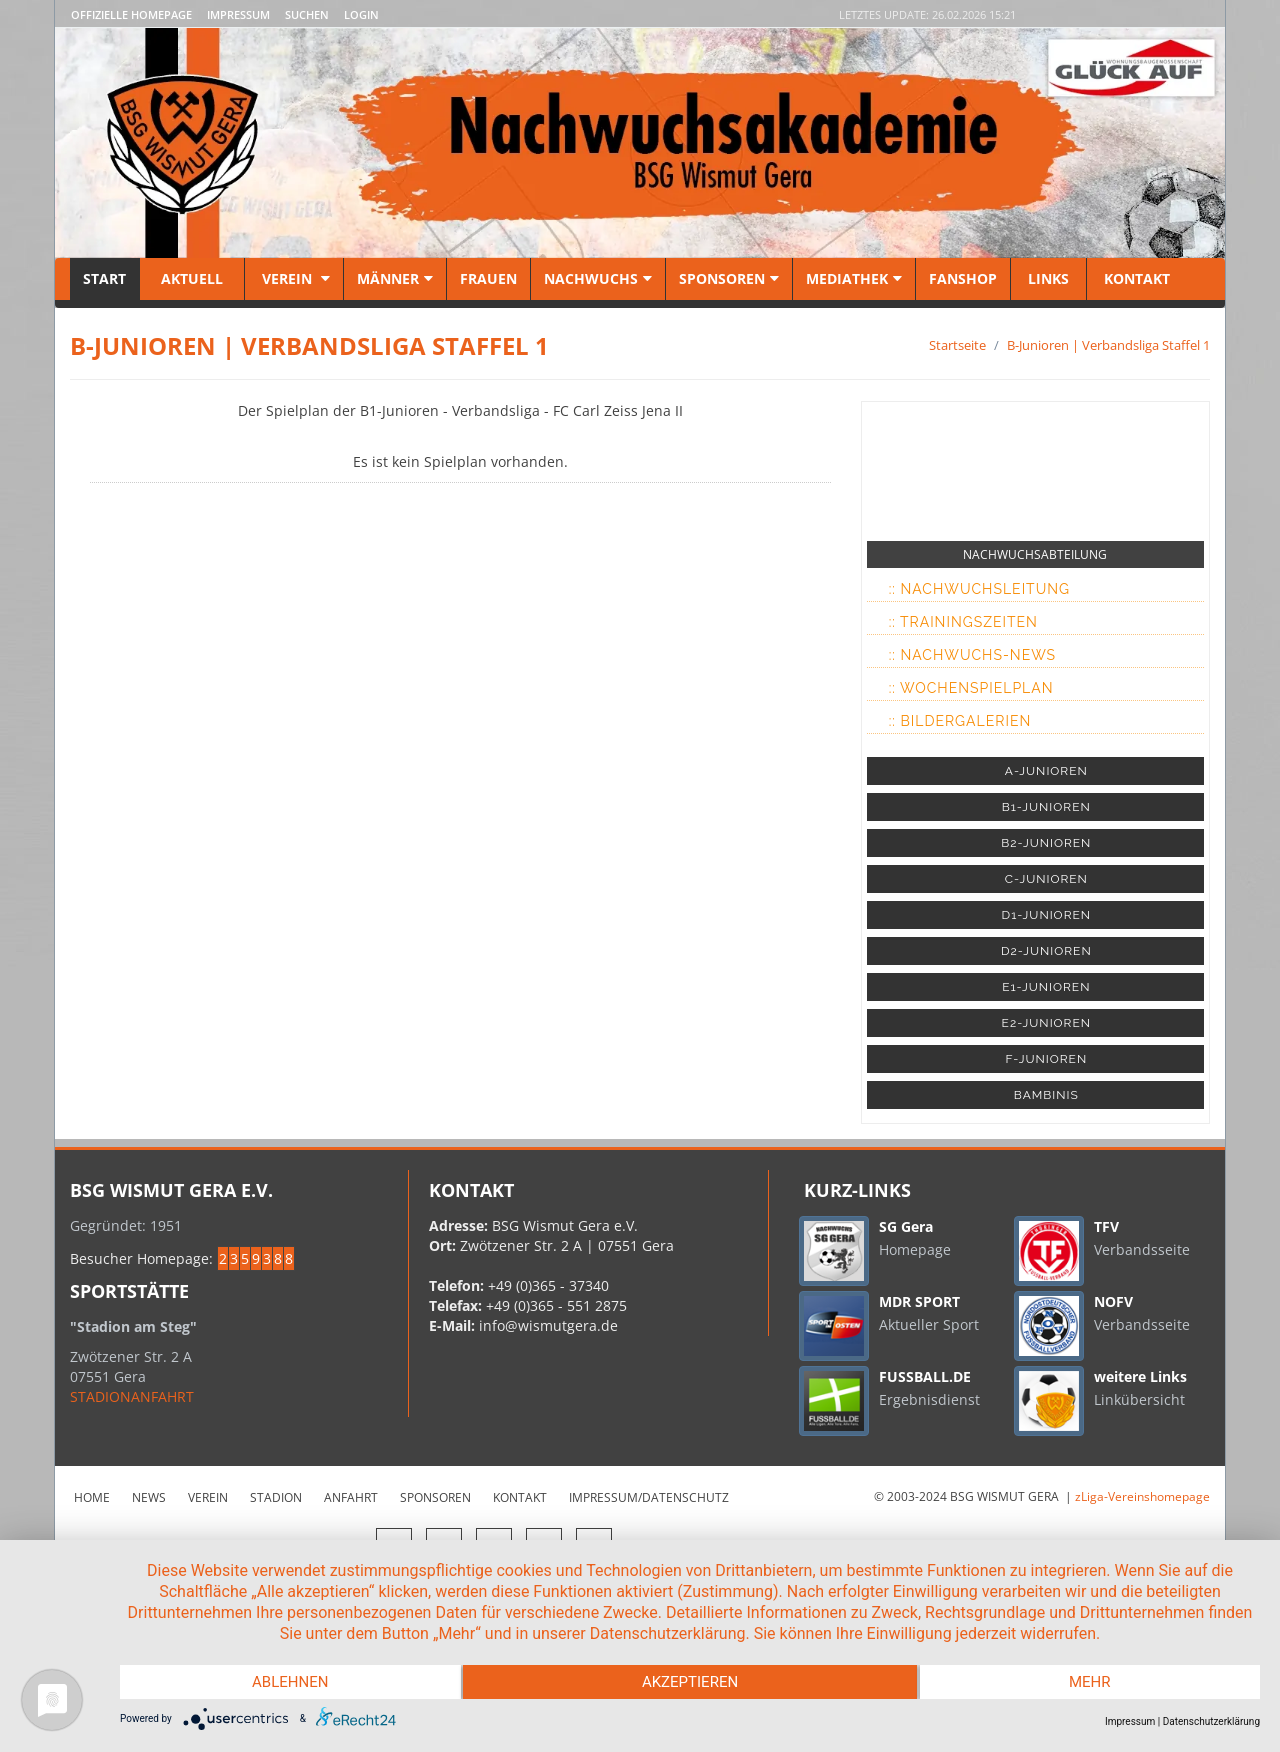 This screenshot has height=1752, width=1280. Describe the element at coordinates (960, 721) in the screenshot. I see `:: Bildergalerien` at that location.